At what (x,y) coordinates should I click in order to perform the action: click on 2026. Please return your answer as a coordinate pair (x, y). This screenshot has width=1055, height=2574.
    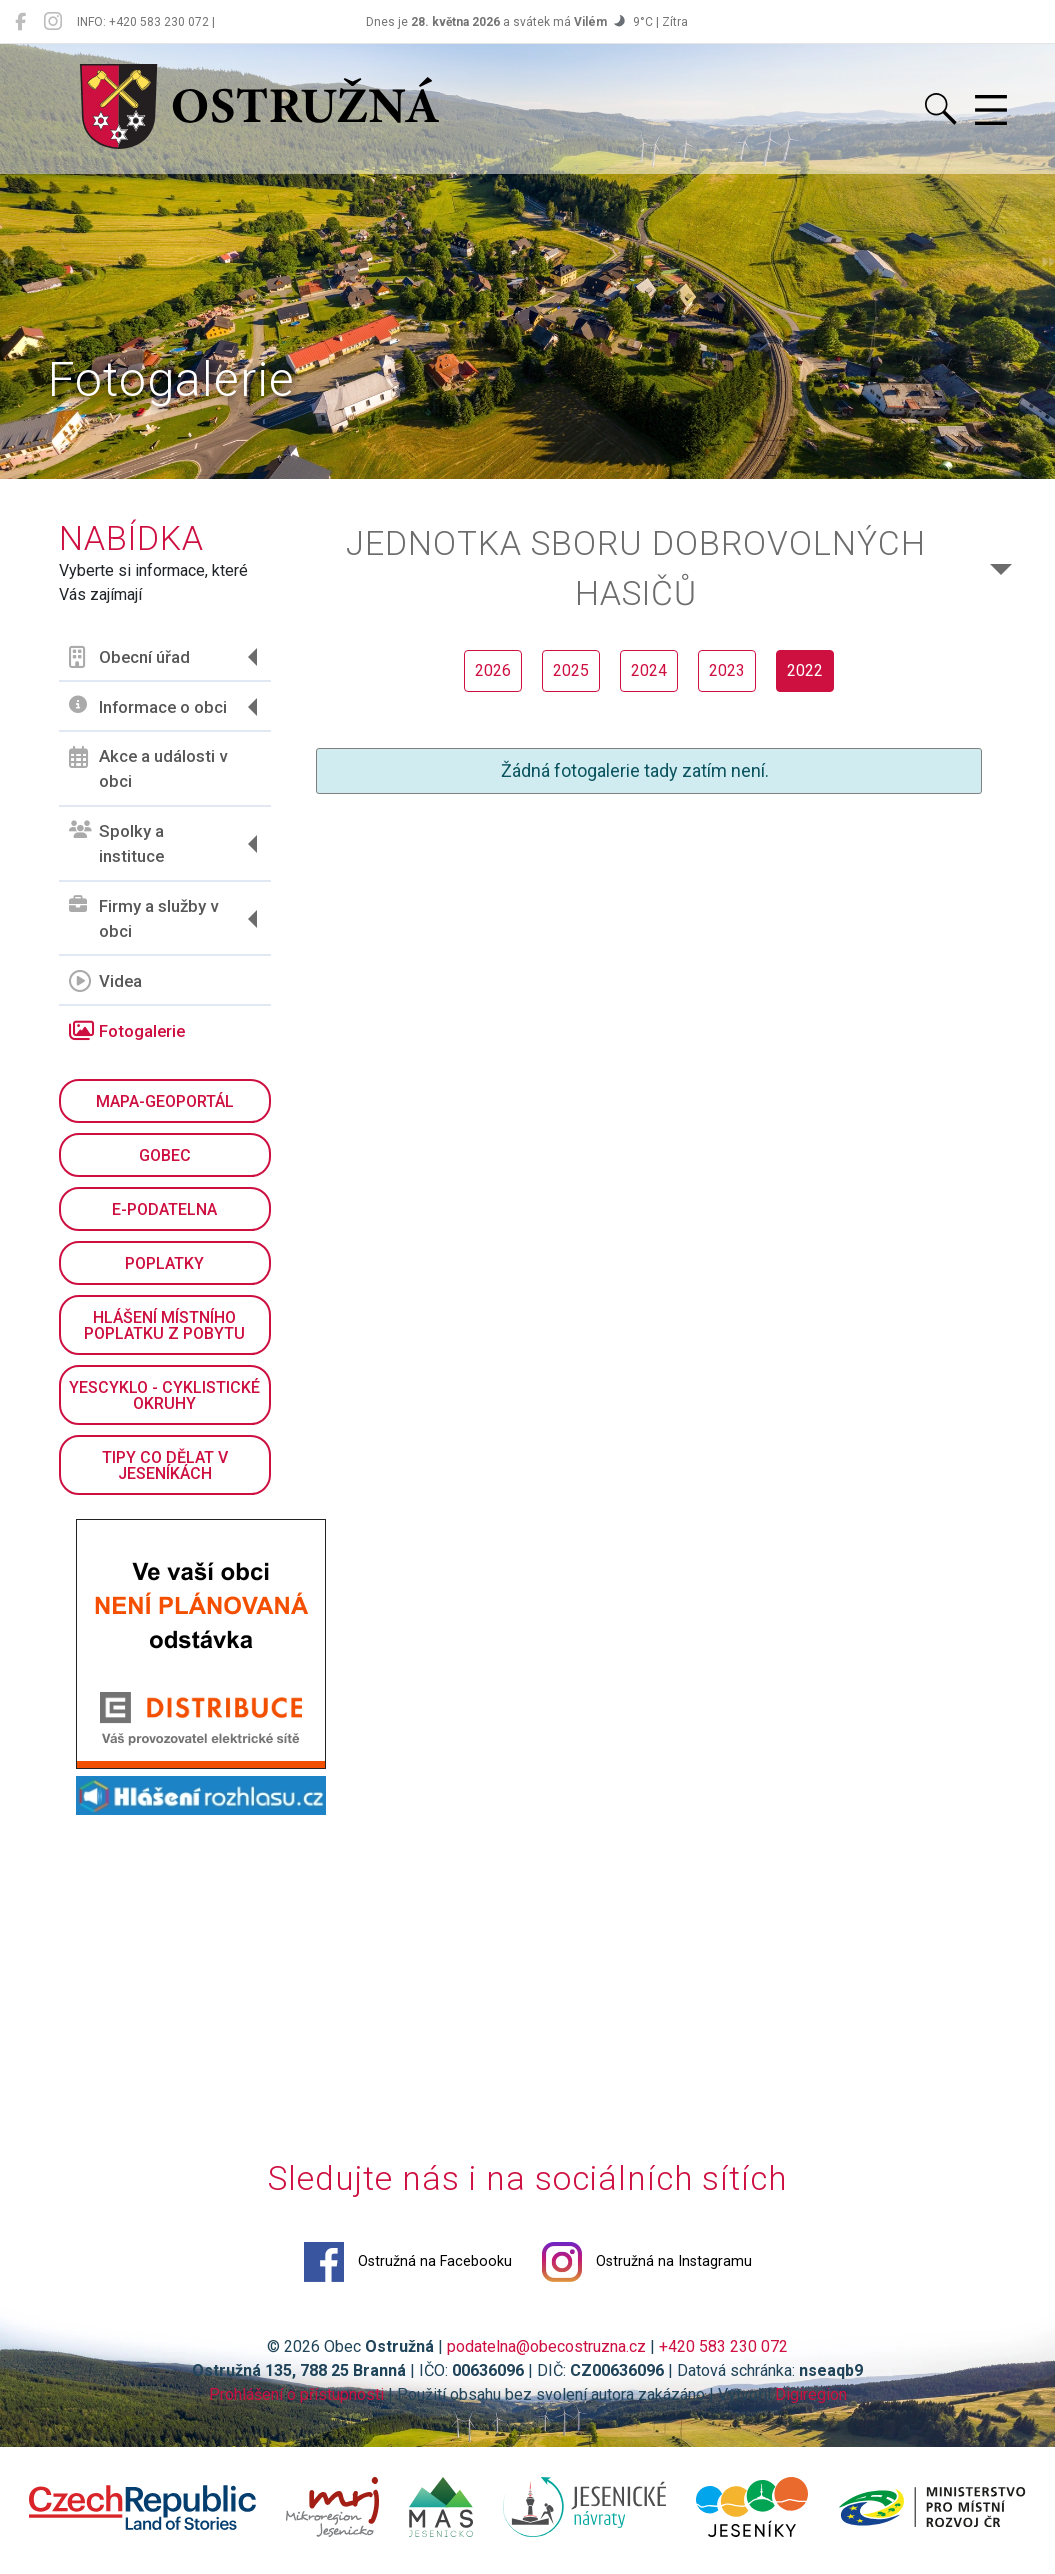
    Looking at the image, I should click on (493, 670).